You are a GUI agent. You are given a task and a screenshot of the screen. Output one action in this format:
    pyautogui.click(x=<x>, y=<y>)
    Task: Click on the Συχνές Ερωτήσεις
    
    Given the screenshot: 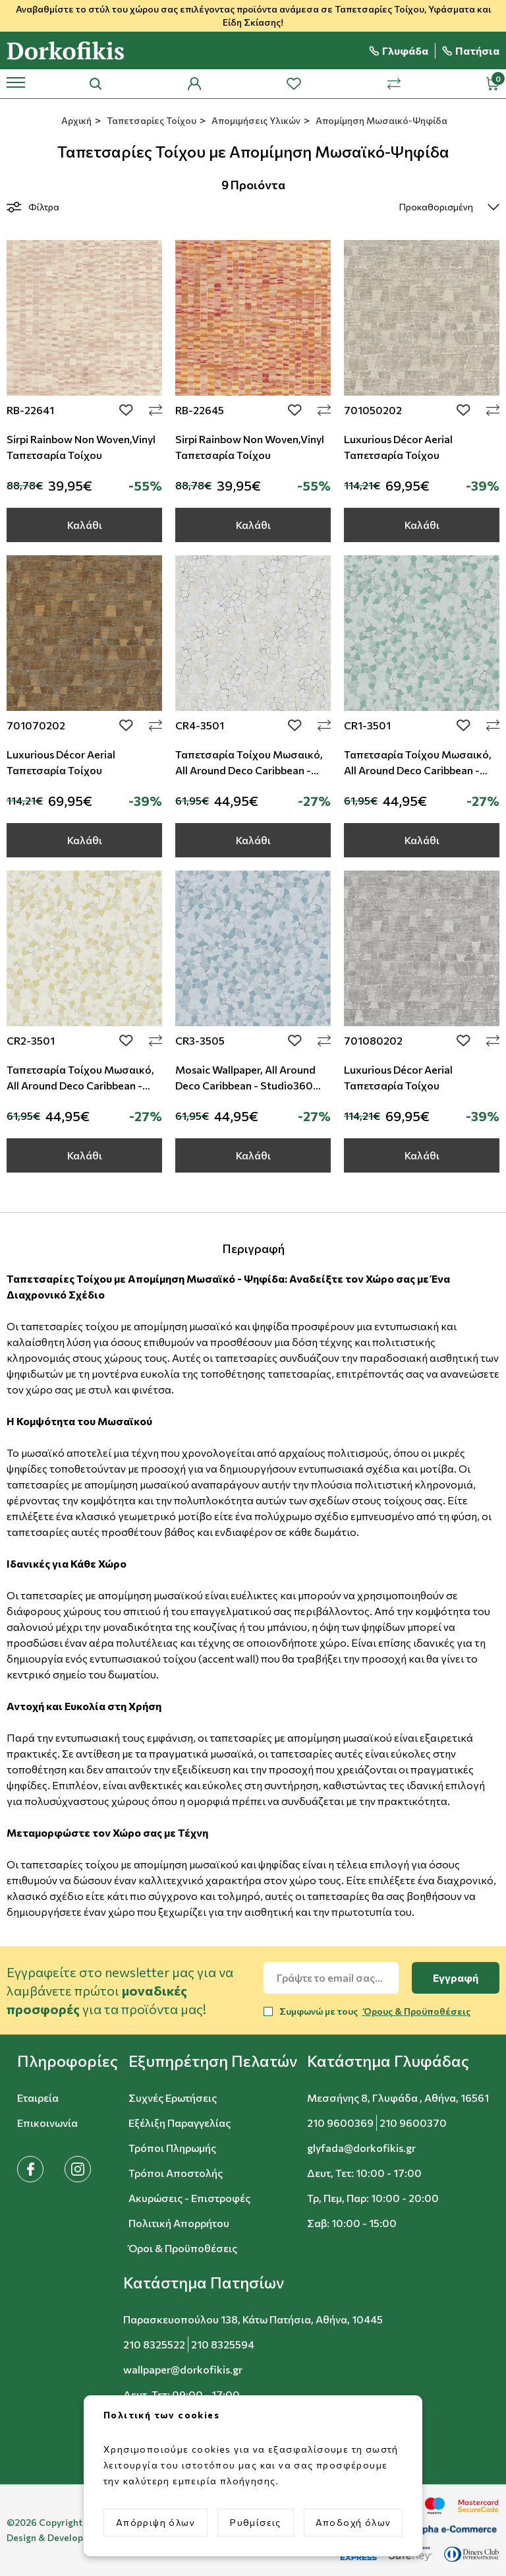 What is the action you would take?
    pyautogui.click(x=172, y=2097)
    